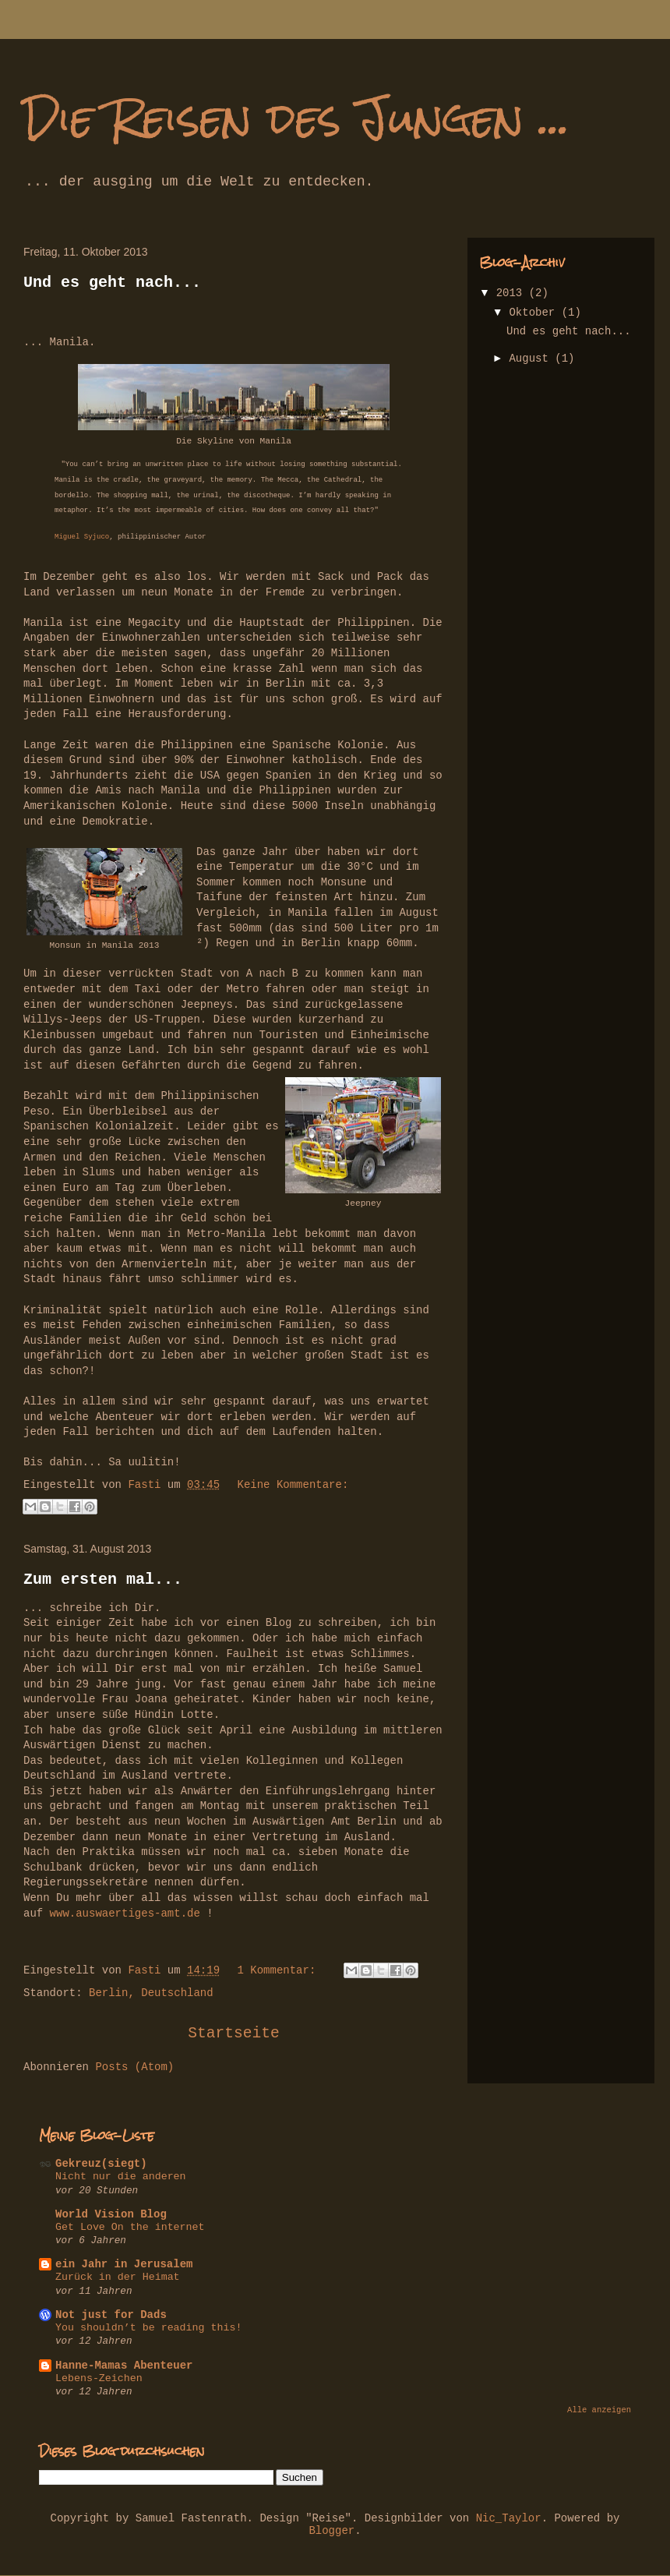 This screenshot has height=2576, width=670. What do you see at coordinates (82, 537) in the screenshot?
I see `Miguel Syjuco` at bounding box center [82, 537].